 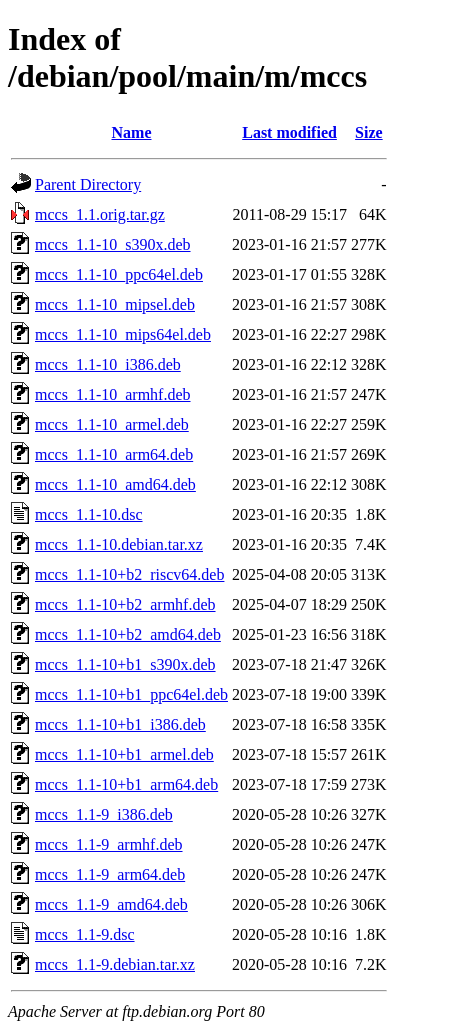 What do you see at coordinates (112, 424) in the screenshot?
I see `mccs_1.1-10_armel.deb` at bounding box center [112, 424].